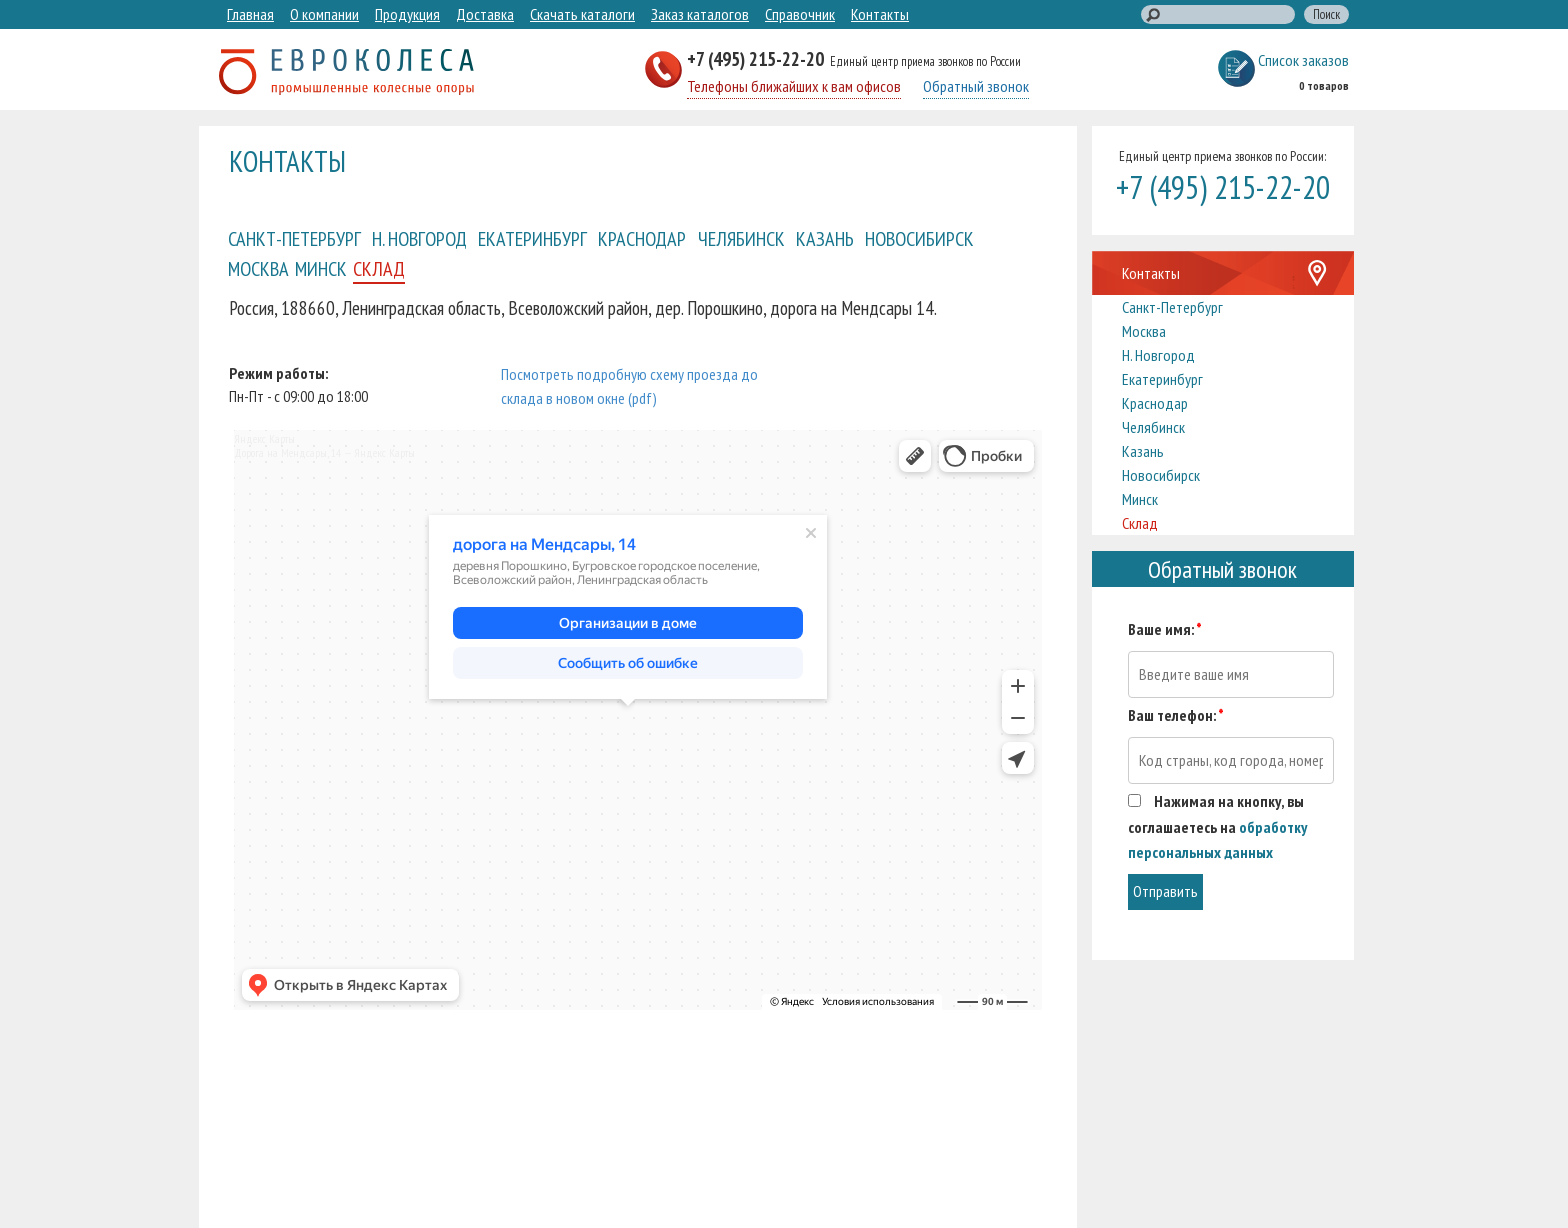 The image size is (1568, 1228). Describe the element at coordinates (741, 238) in the screenshot. I see `Челябинск` at that location.